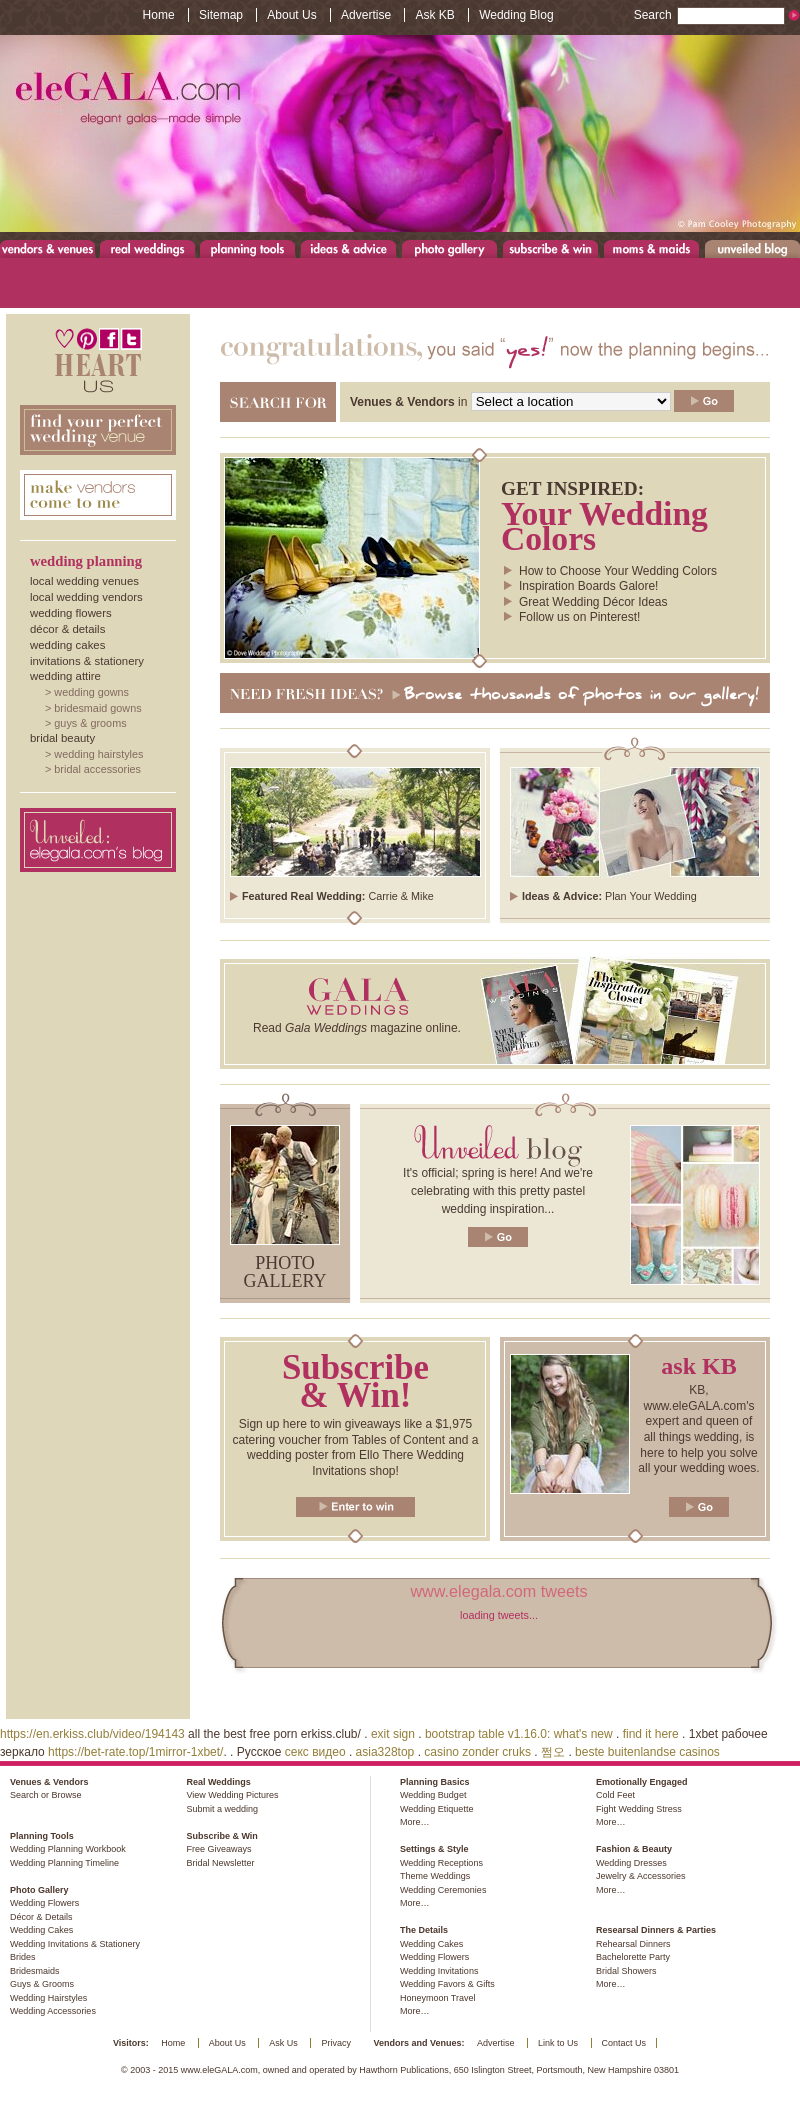  Describe the element at coordinates (90, 723) in the screenshot. I see `Guys & Grooms` at that location.